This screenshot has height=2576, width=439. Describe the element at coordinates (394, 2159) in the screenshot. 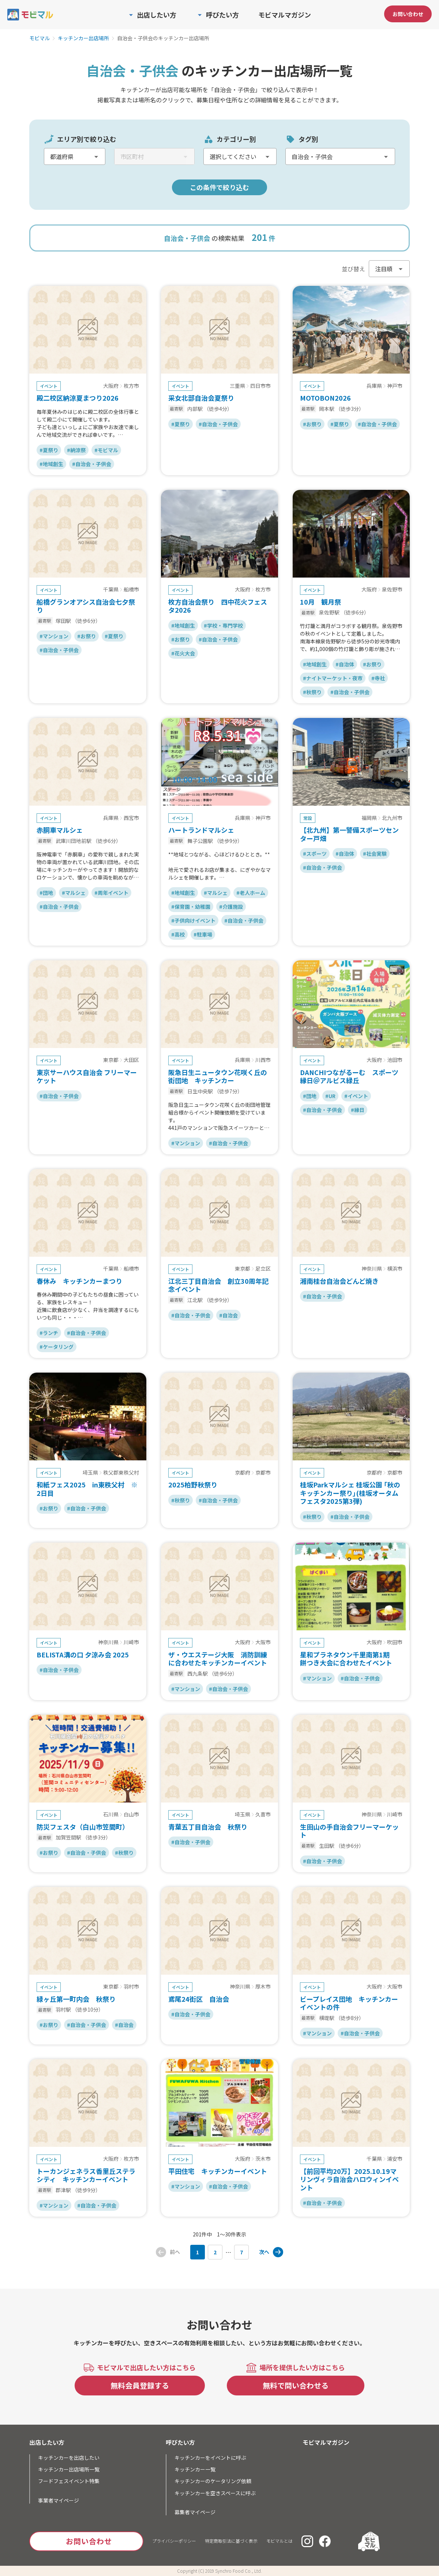

I see `浦安市` at that location.